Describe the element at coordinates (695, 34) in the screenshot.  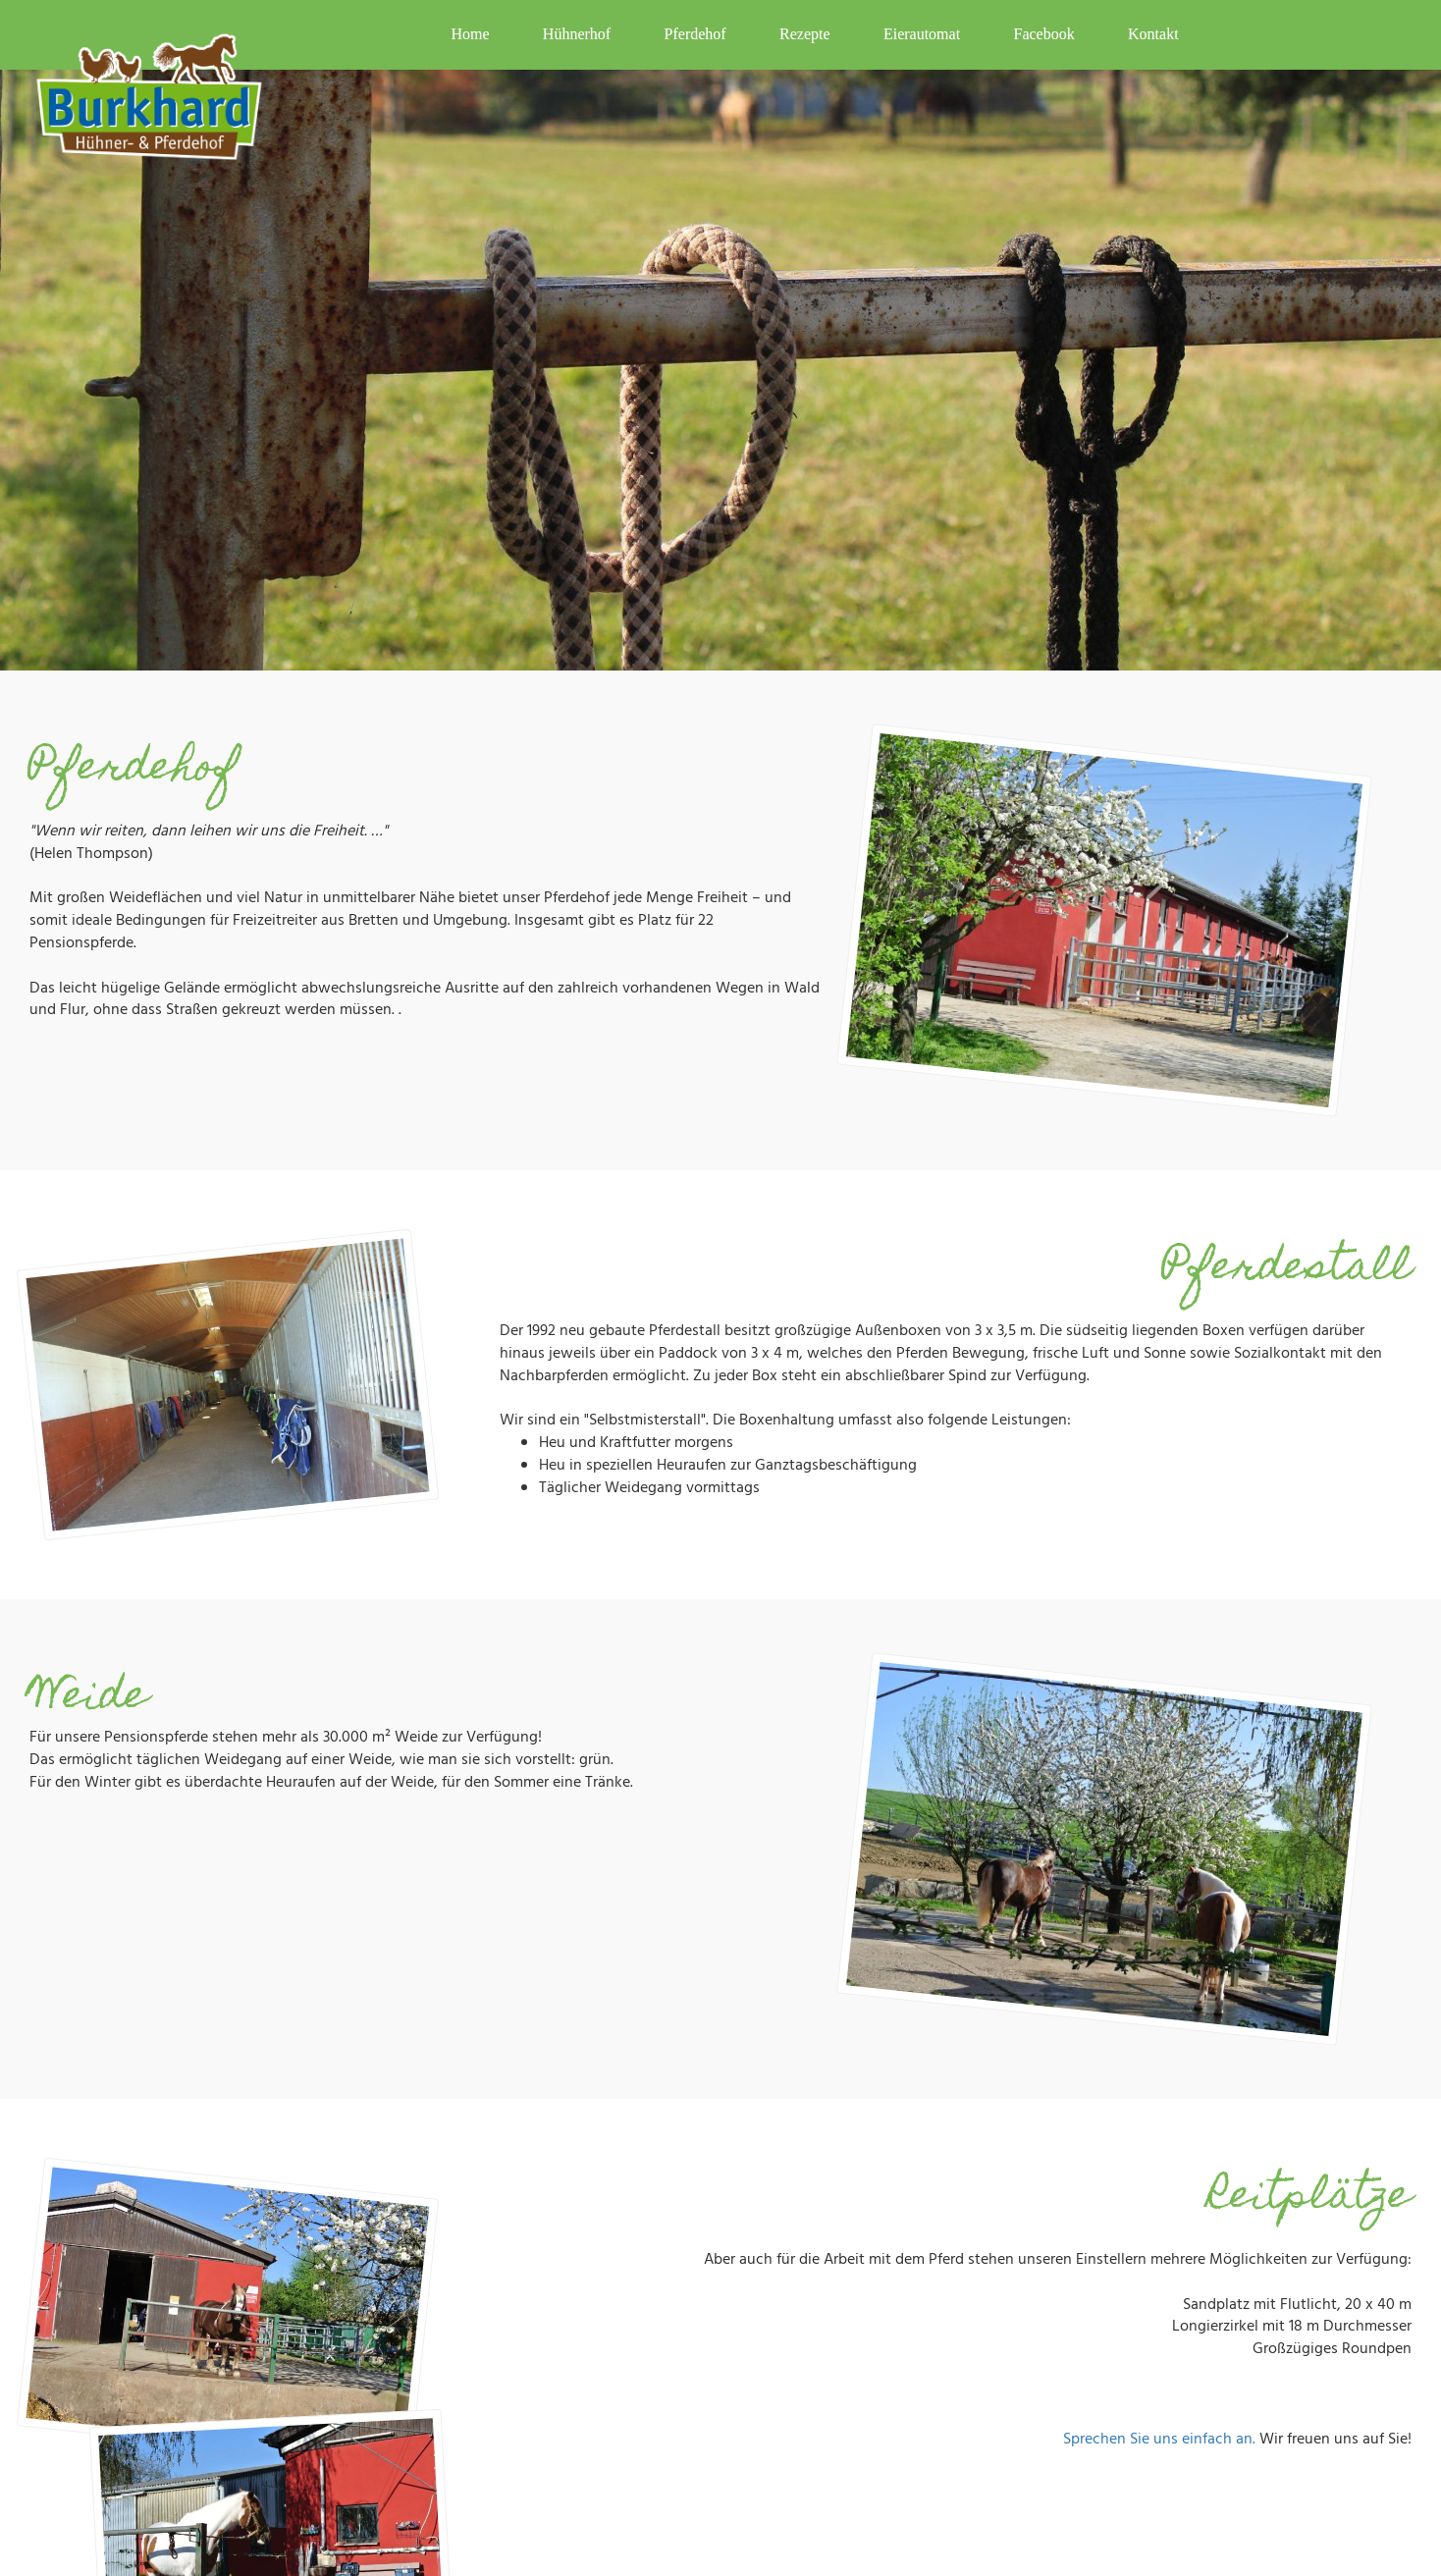
I see `Pferdehof` at that location.